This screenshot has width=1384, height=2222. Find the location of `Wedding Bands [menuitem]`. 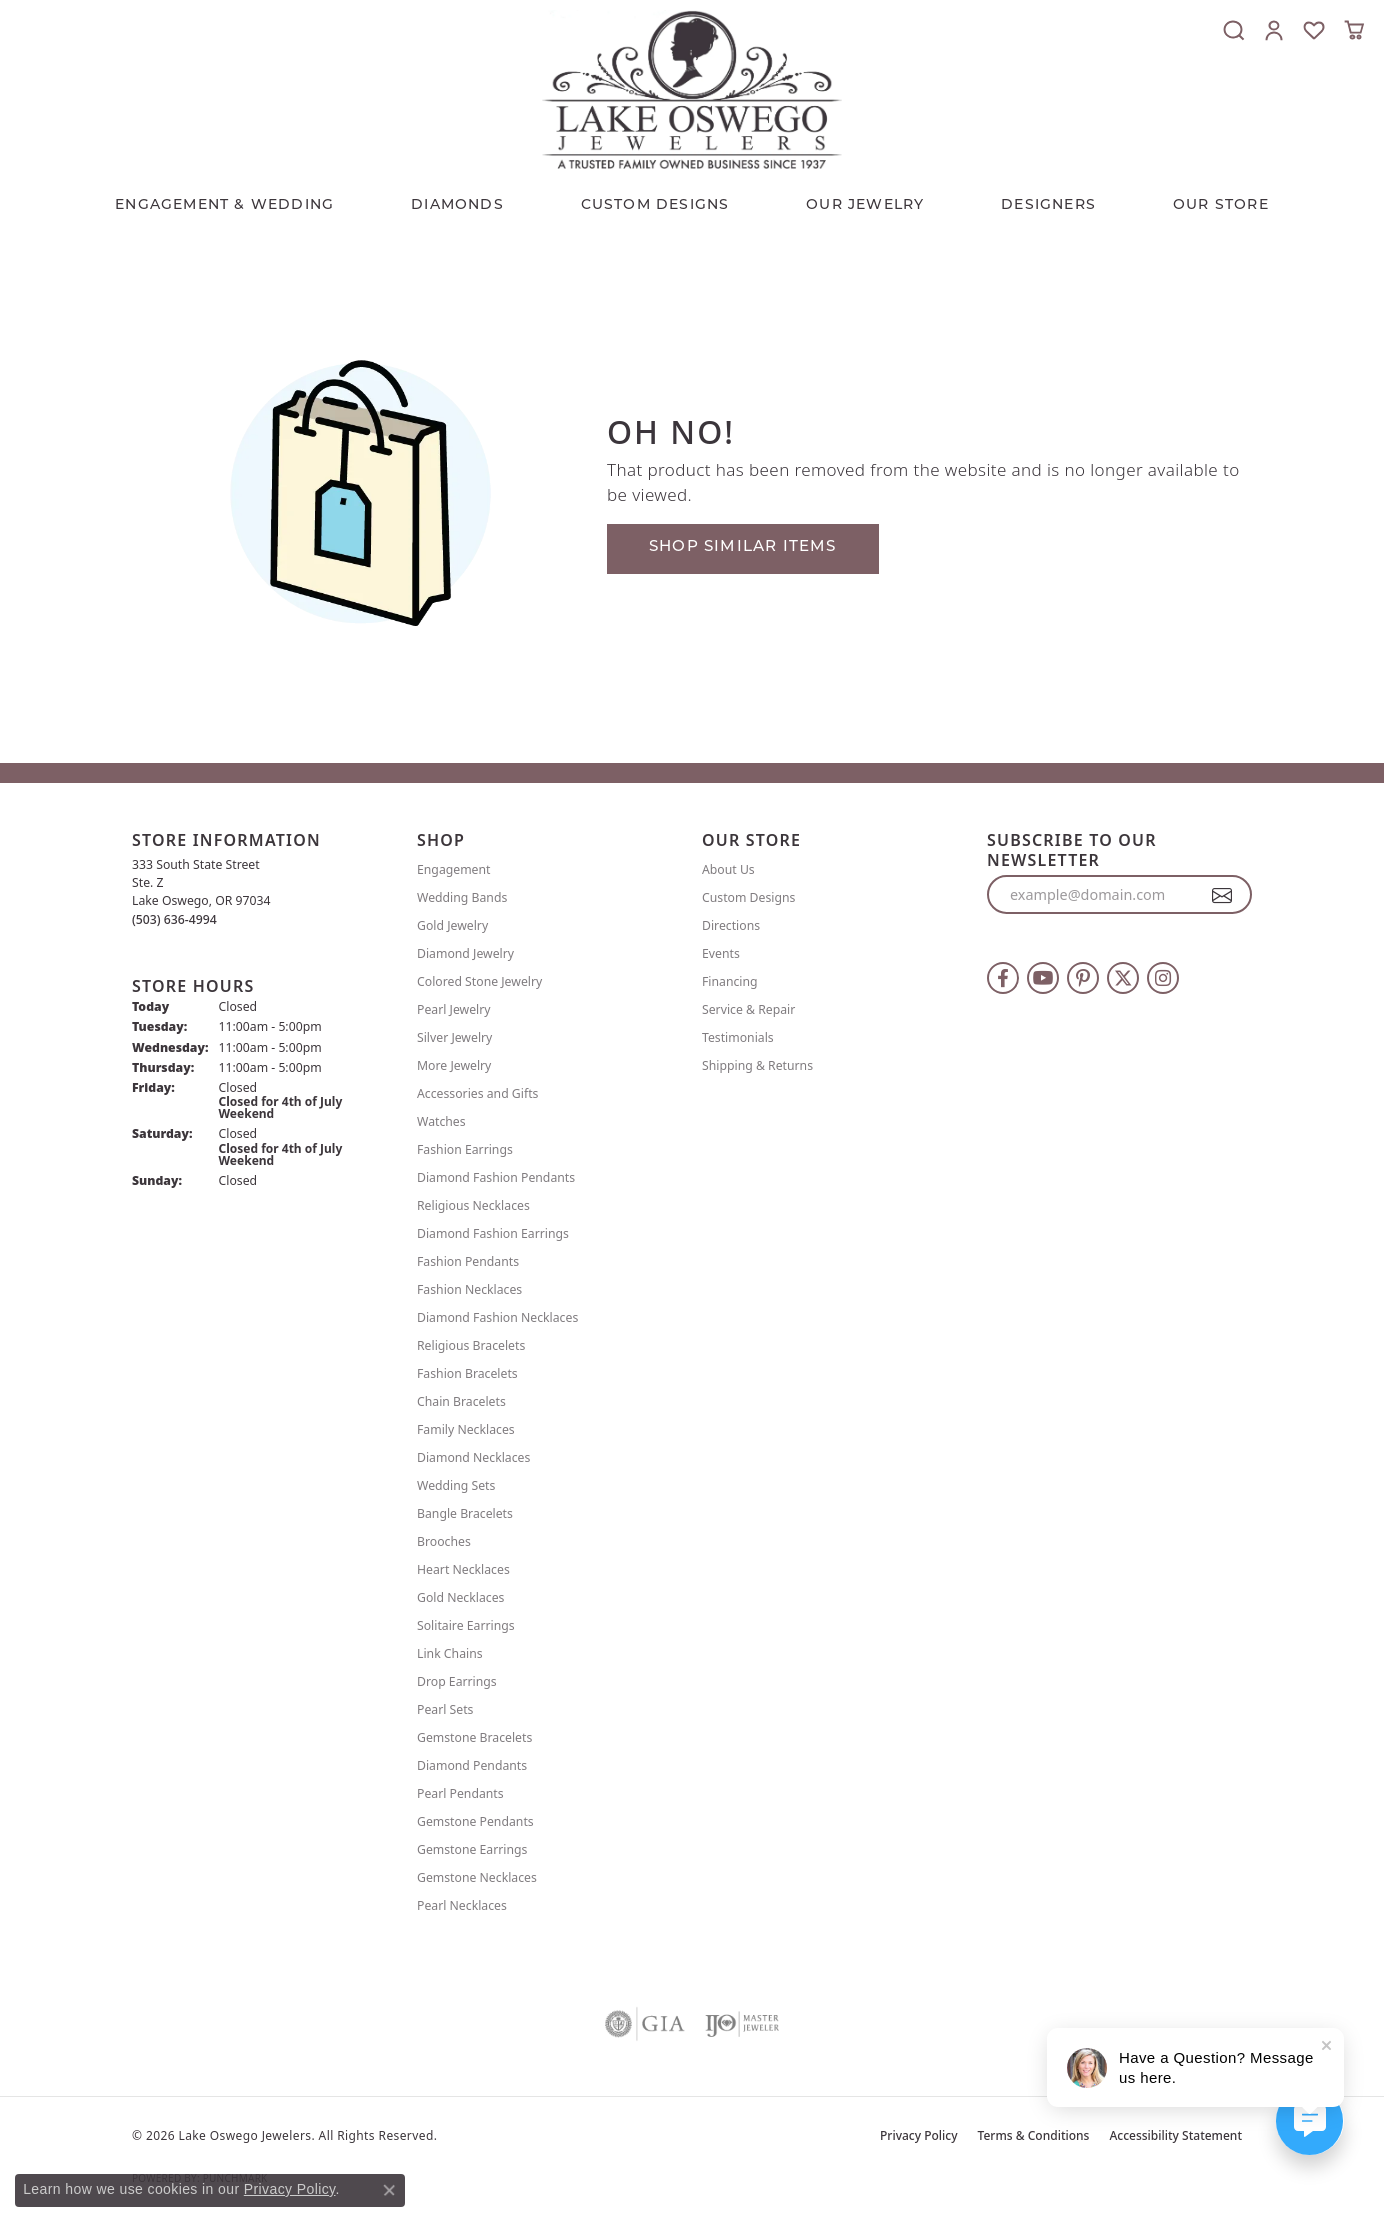

Wedding Bands [menuitem] is located at coordinates (462, 897).